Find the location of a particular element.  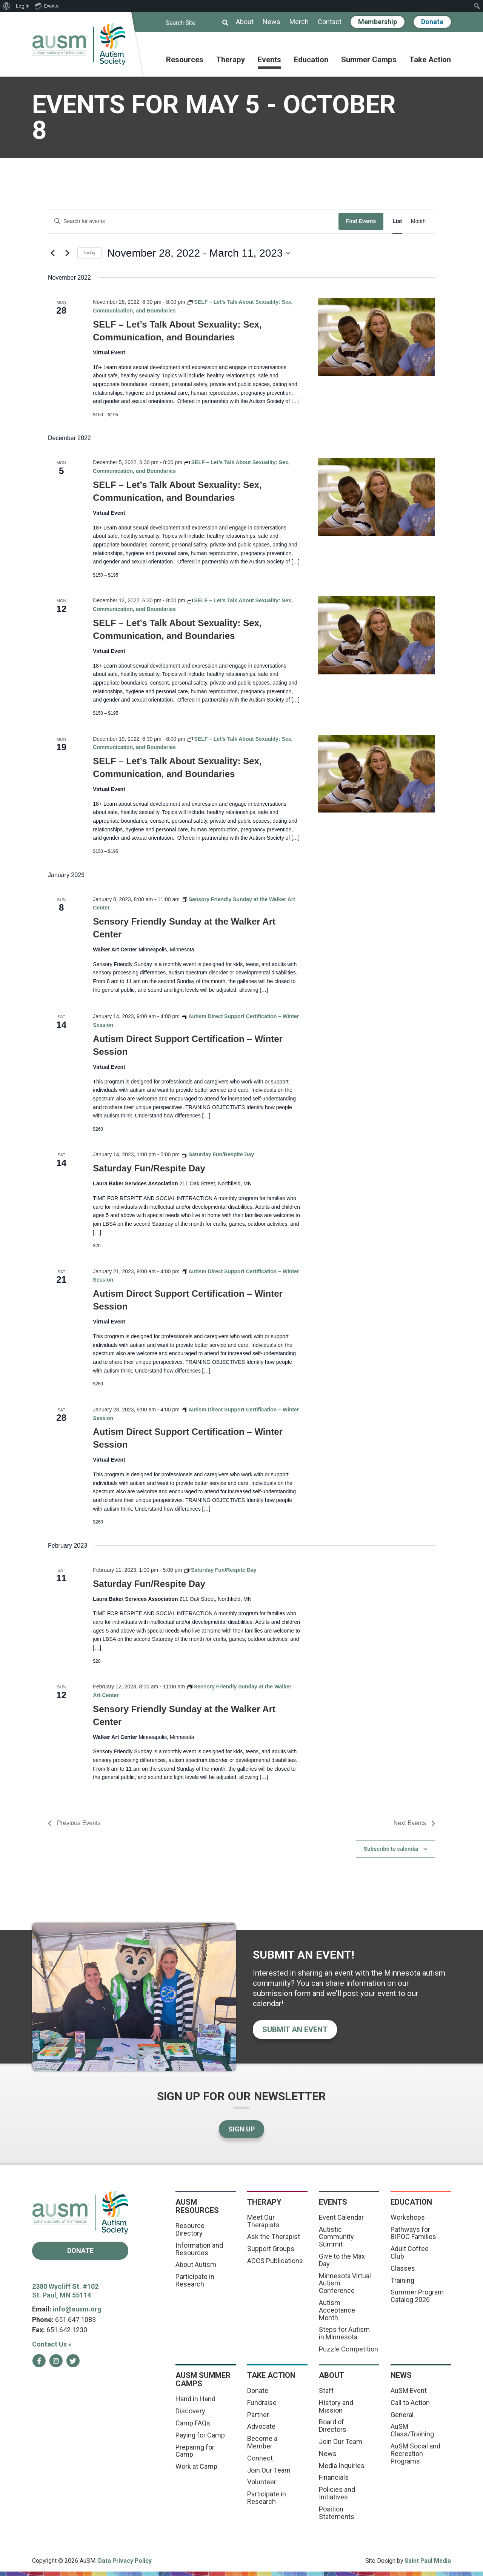

Events is located at coordinates (269, 60).